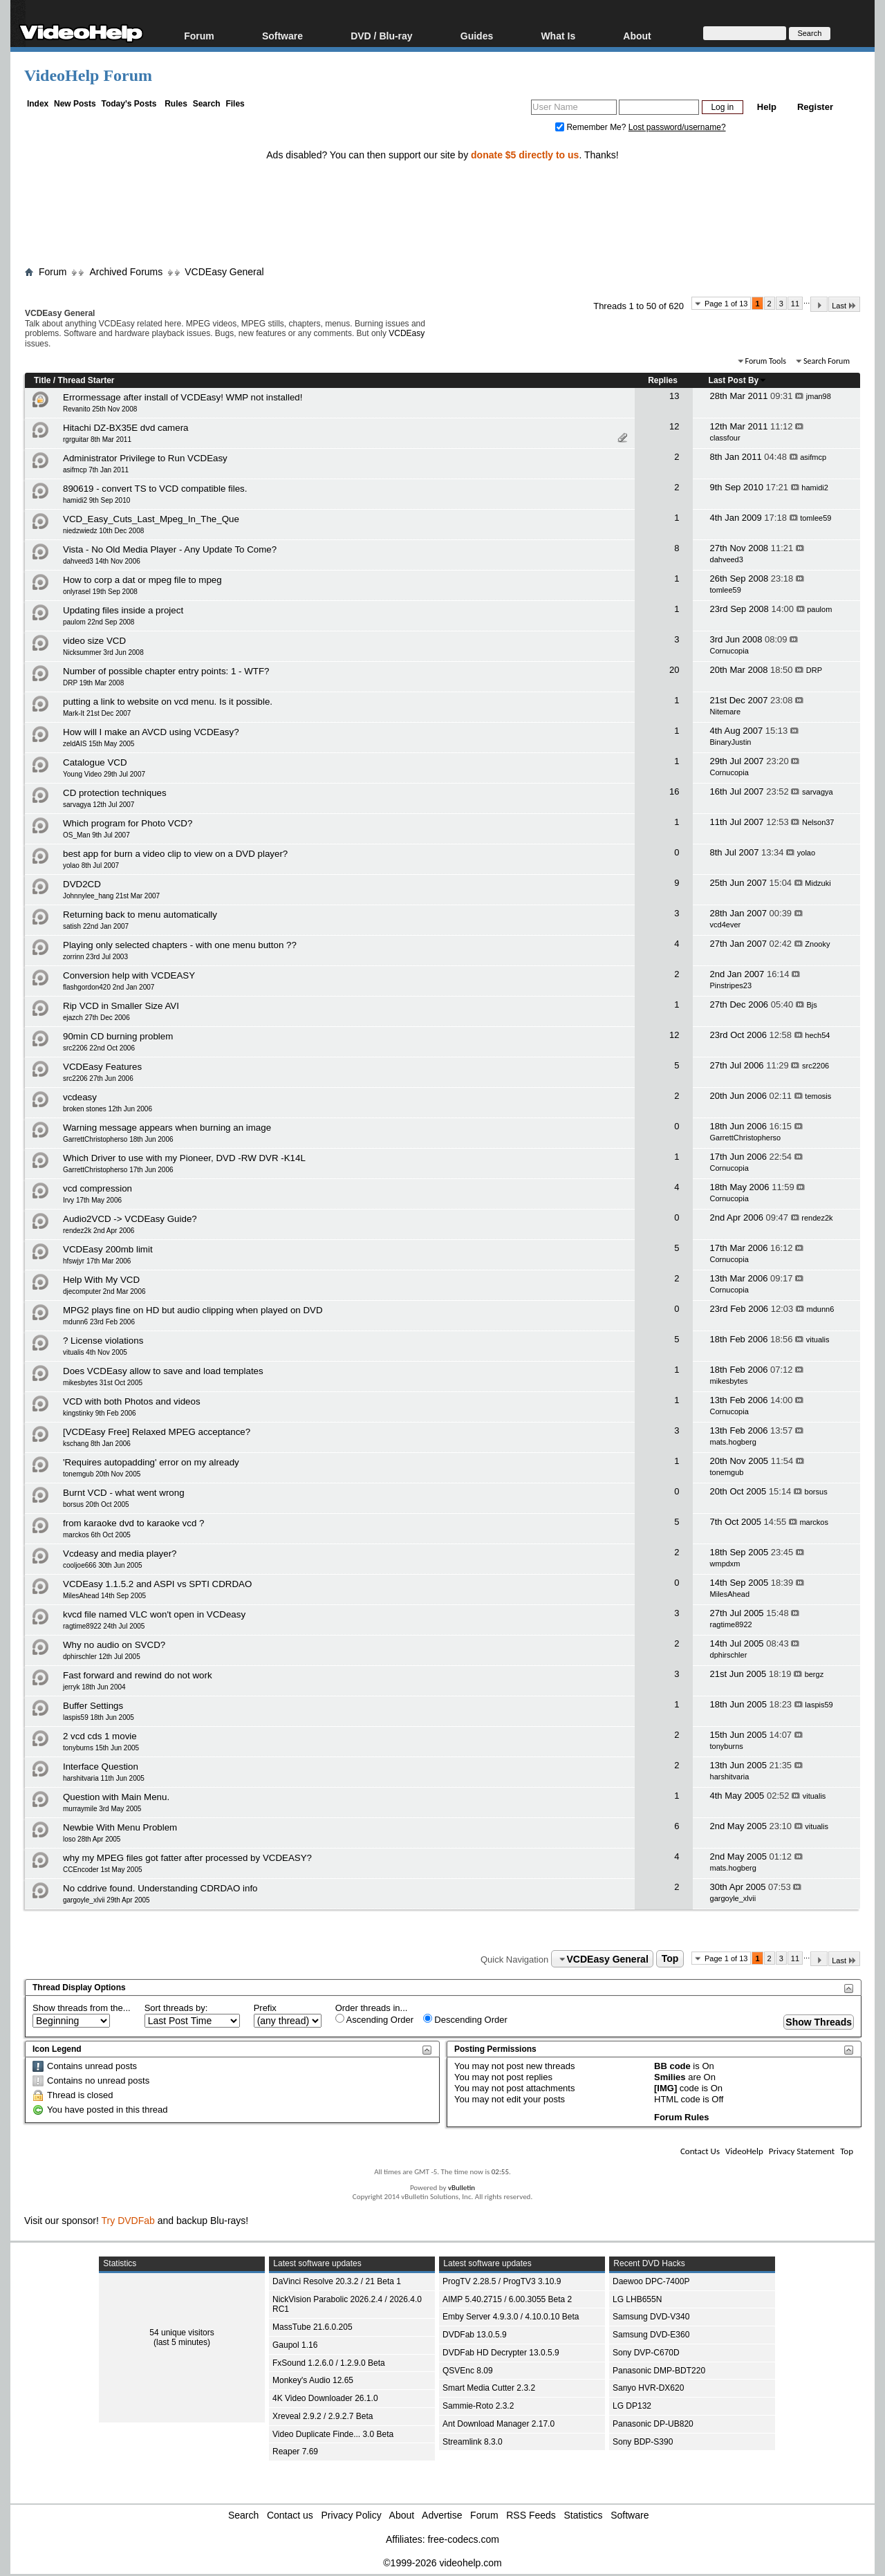 This screenshot has height=2576, width=885. Describe the element at coordinates (99, 1413) in the screenshot. I see `kingstinky 9th Feb 2006` at that location.